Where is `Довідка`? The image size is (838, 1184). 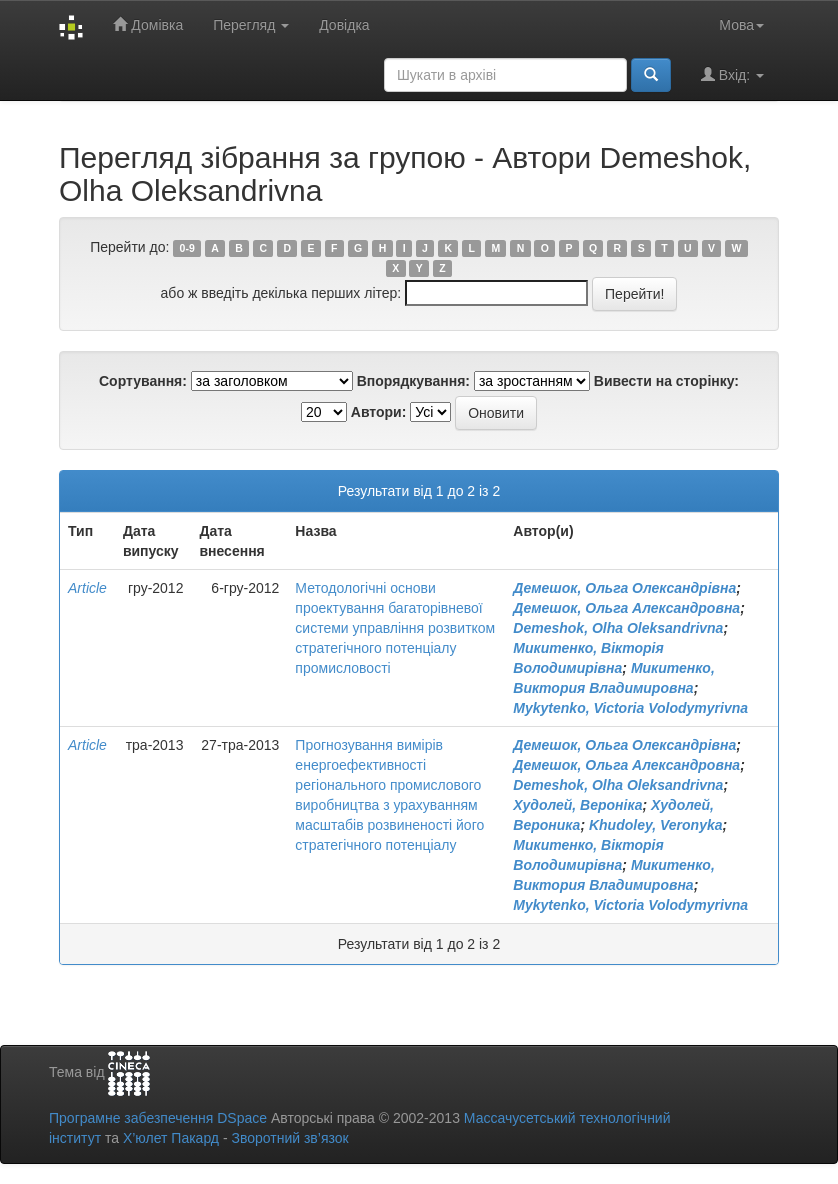
Довідка is located at coordinates (344, 25).